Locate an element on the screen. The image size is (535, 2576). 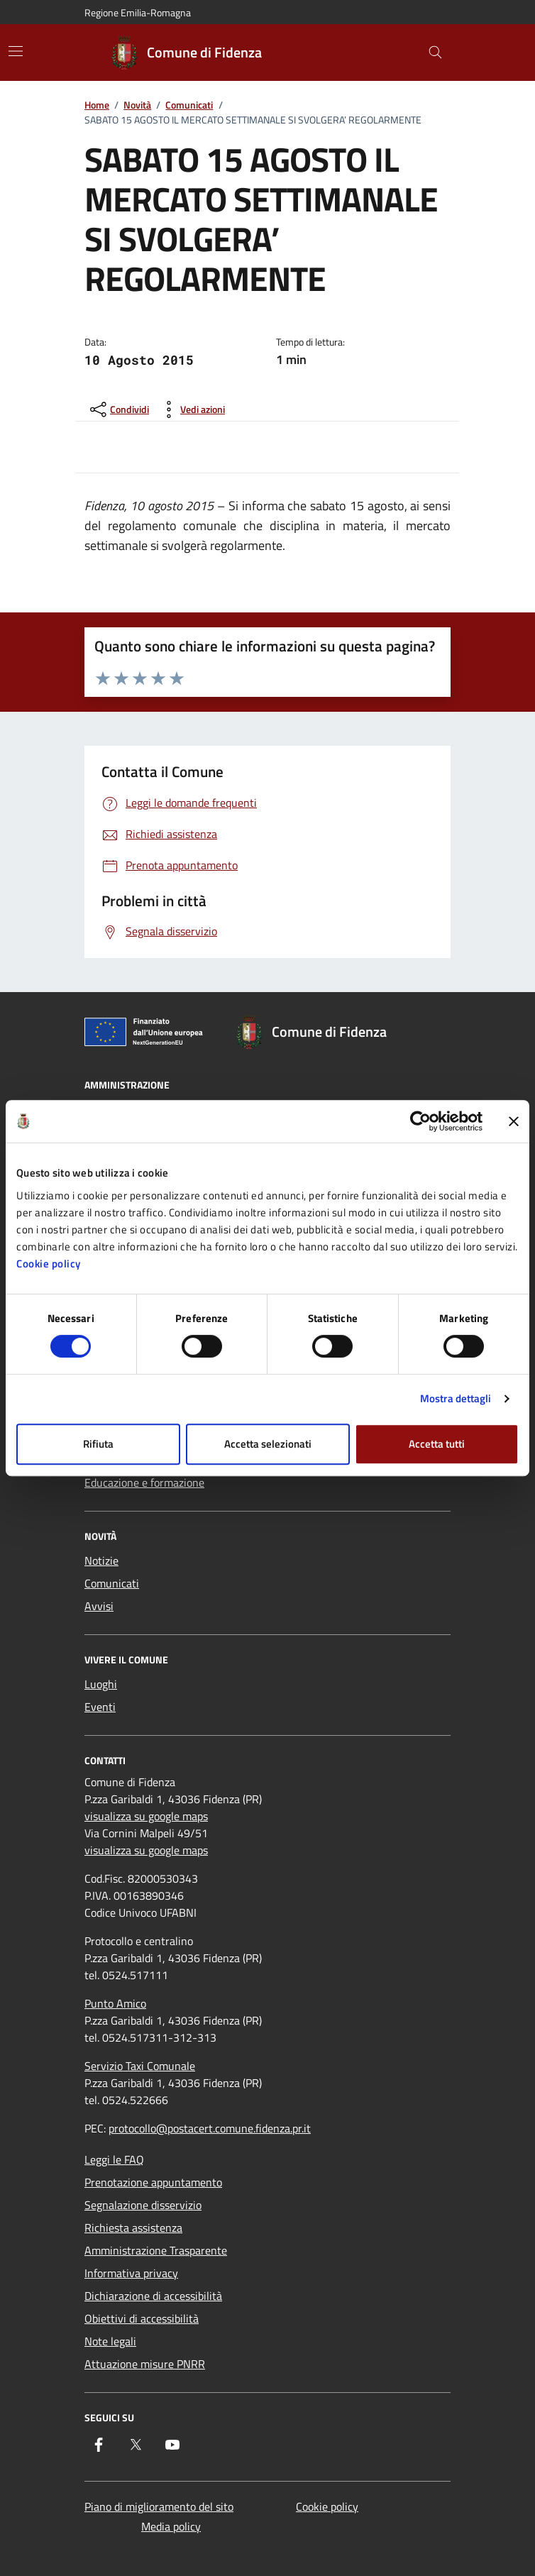
Eventi is located at coordinates (100, 1706).